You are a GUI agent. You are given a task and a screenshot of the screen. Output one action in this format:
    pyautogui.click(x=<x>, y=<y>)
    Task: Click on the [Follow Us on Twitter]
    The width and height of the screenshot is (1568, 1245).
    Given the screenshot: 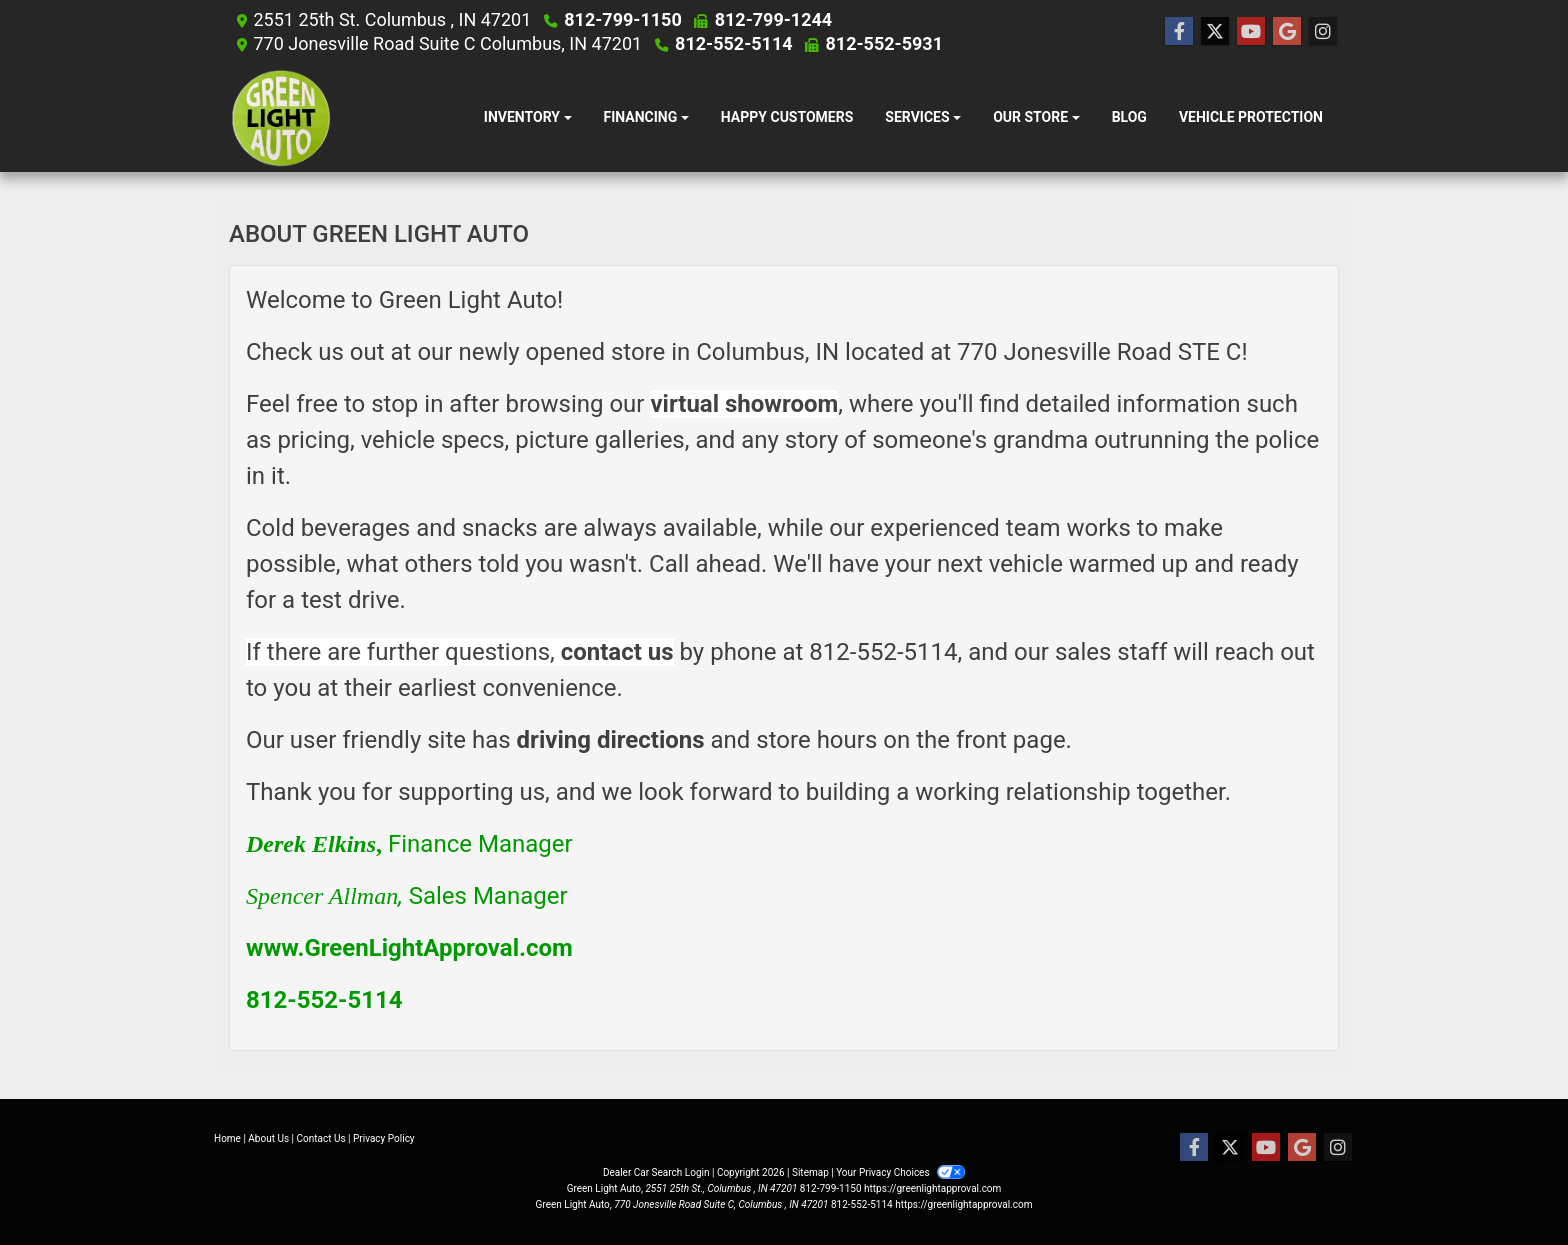 What is the action you would take?
    pyautogui.click(x=1215, y=32)
    